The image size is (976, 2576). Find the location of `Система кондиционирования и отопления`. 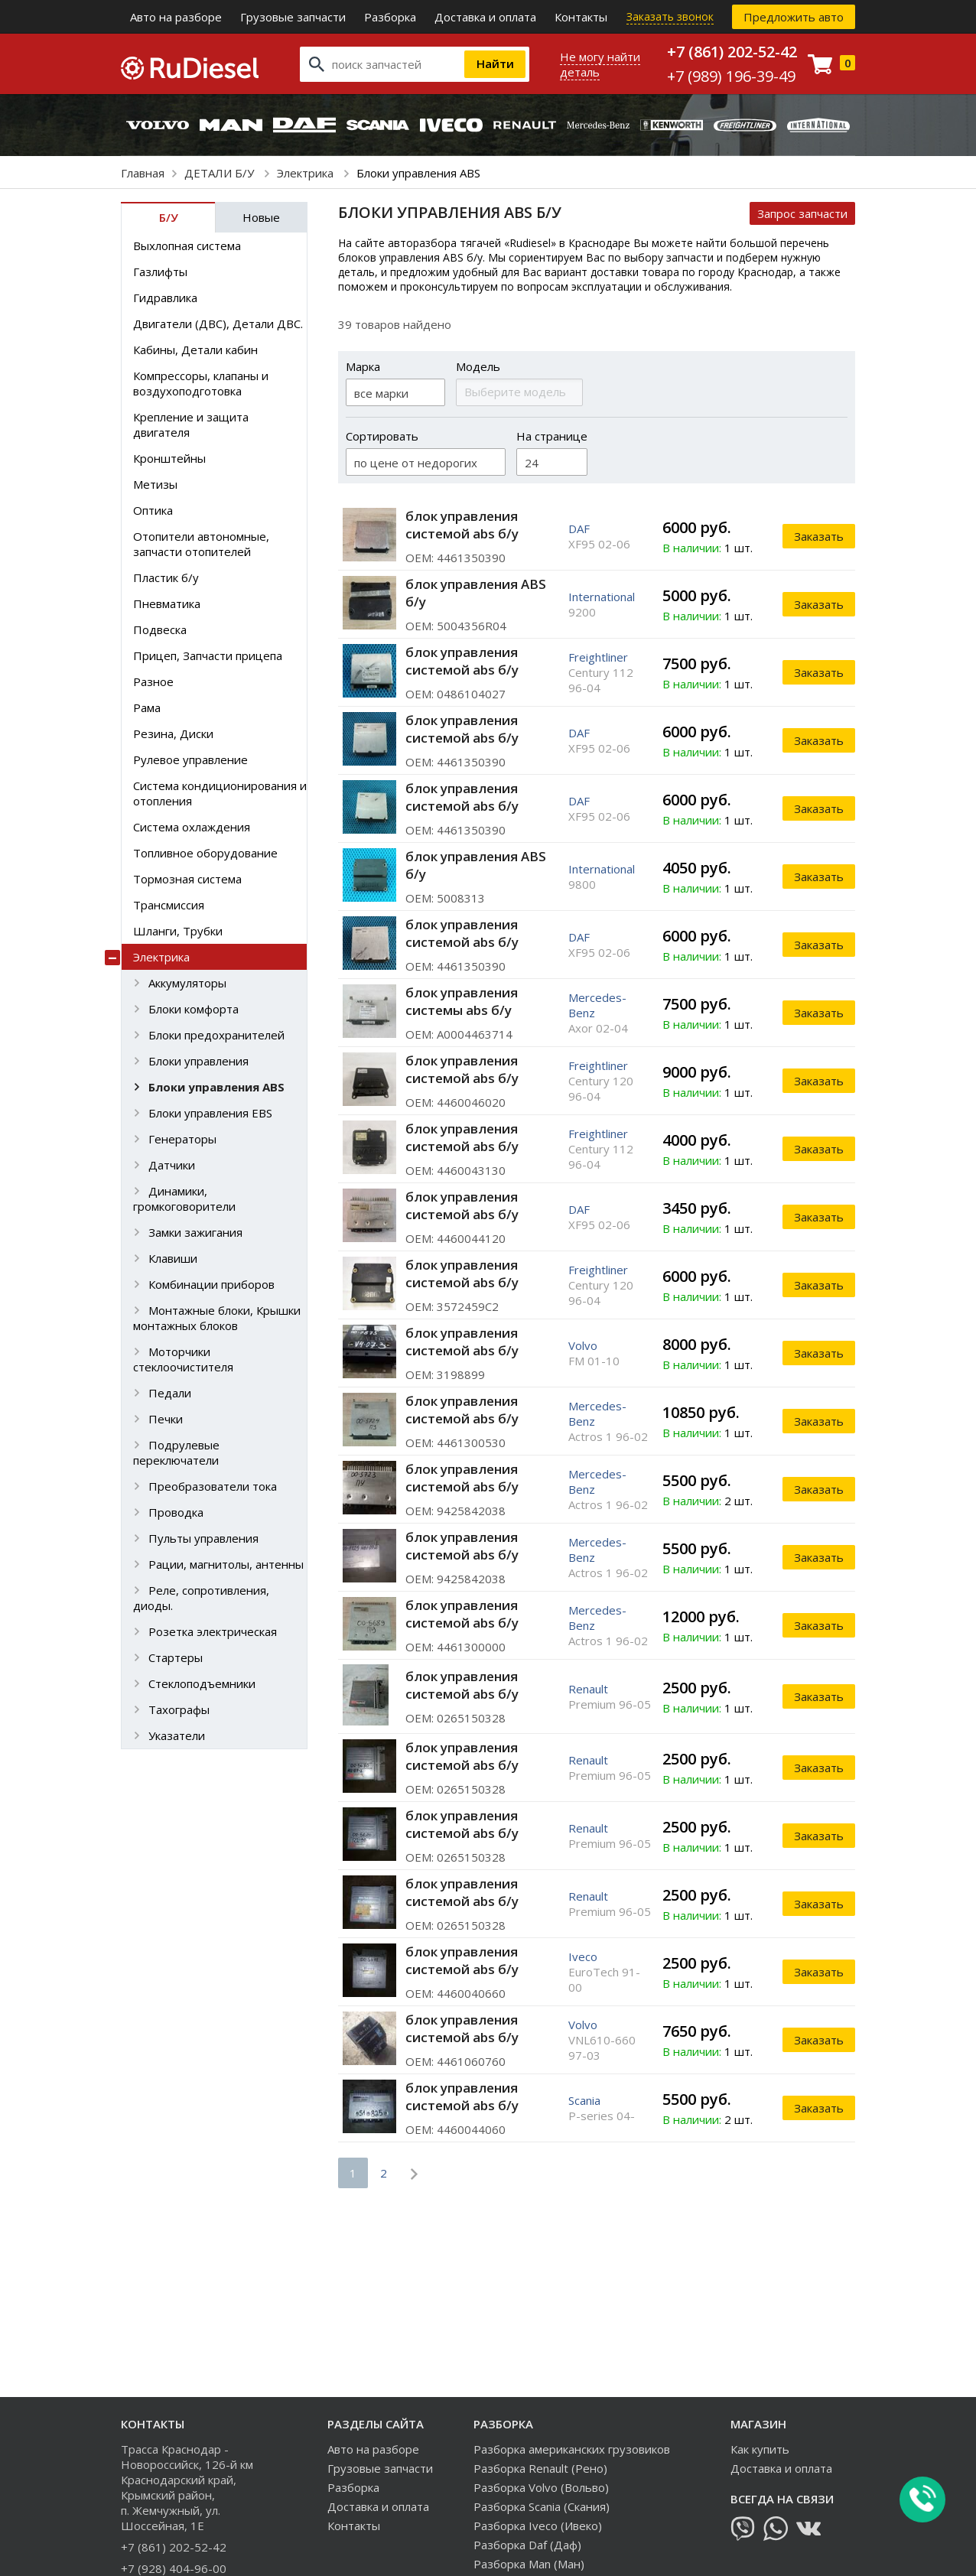

Система кондиционирования и отопления is located at coordinates (220, 793).